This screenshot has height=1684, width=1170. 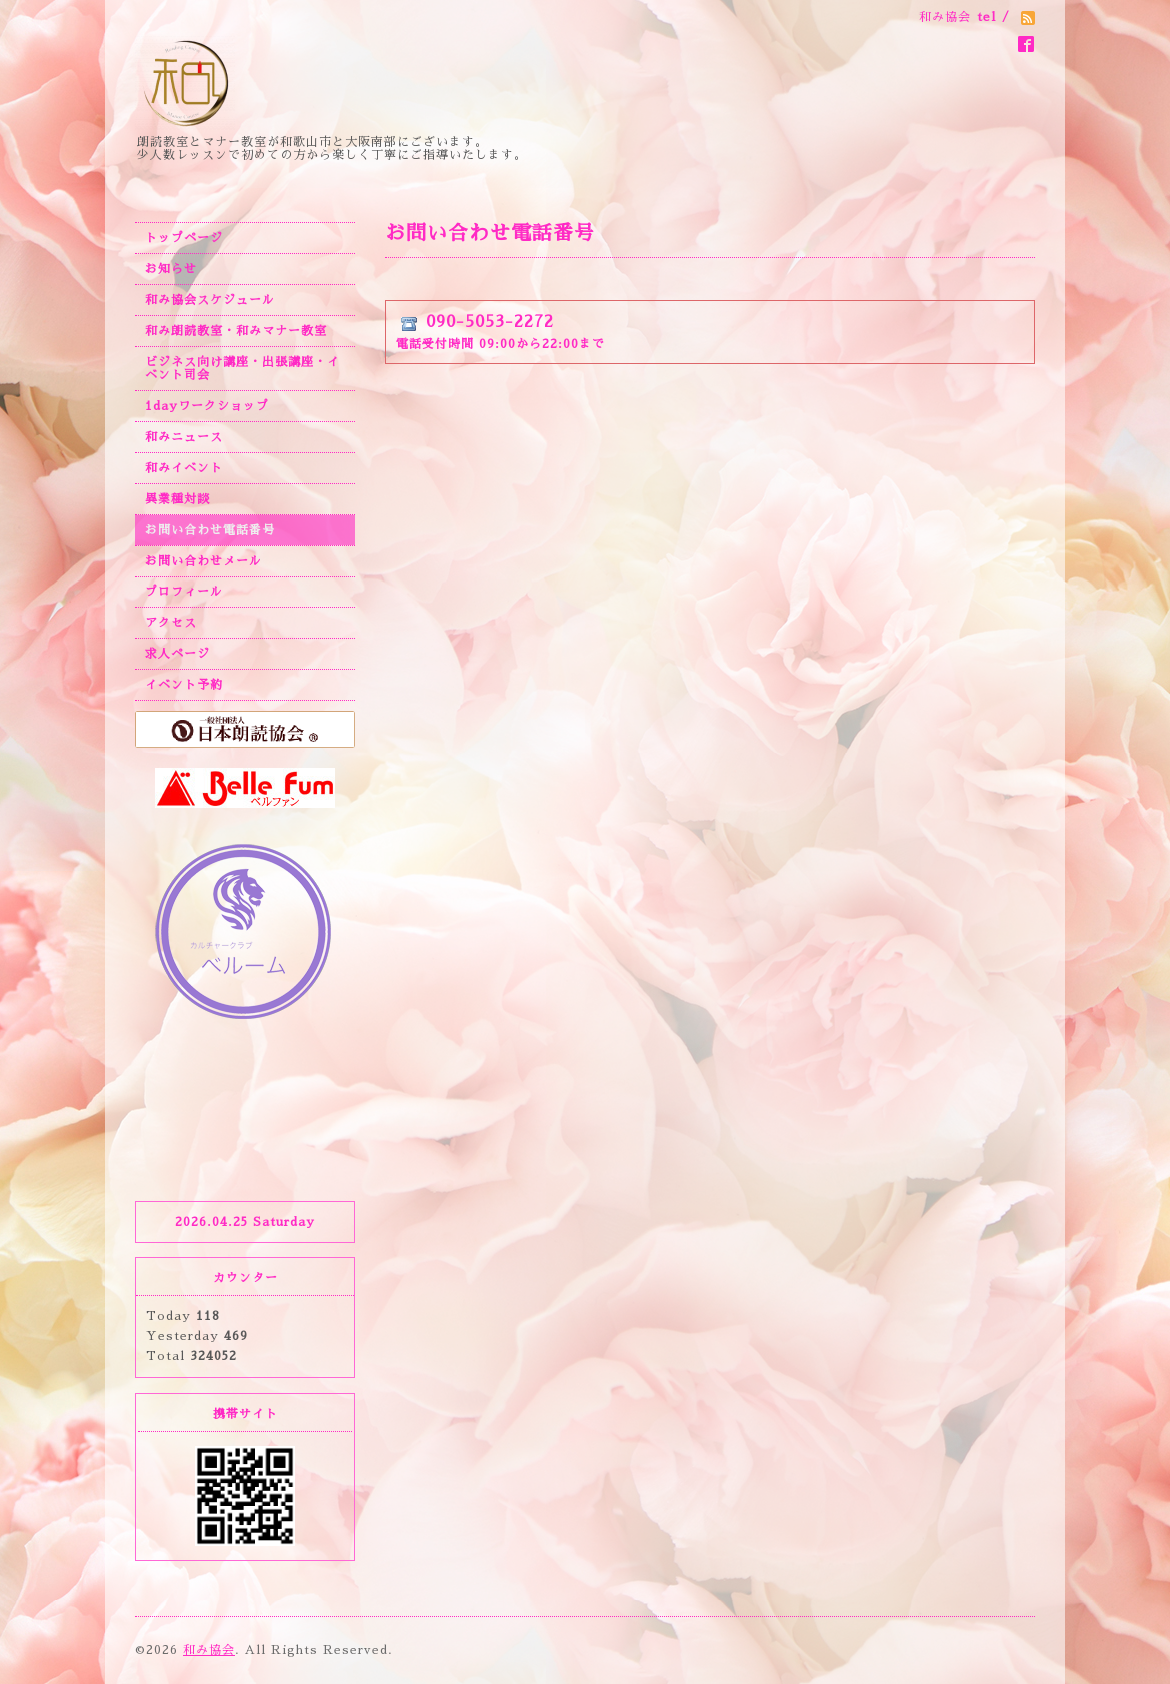 What do you see at coordinates (184, 592) in the screenshot?
I see `プロフィール` at bounding box center [184, 592].